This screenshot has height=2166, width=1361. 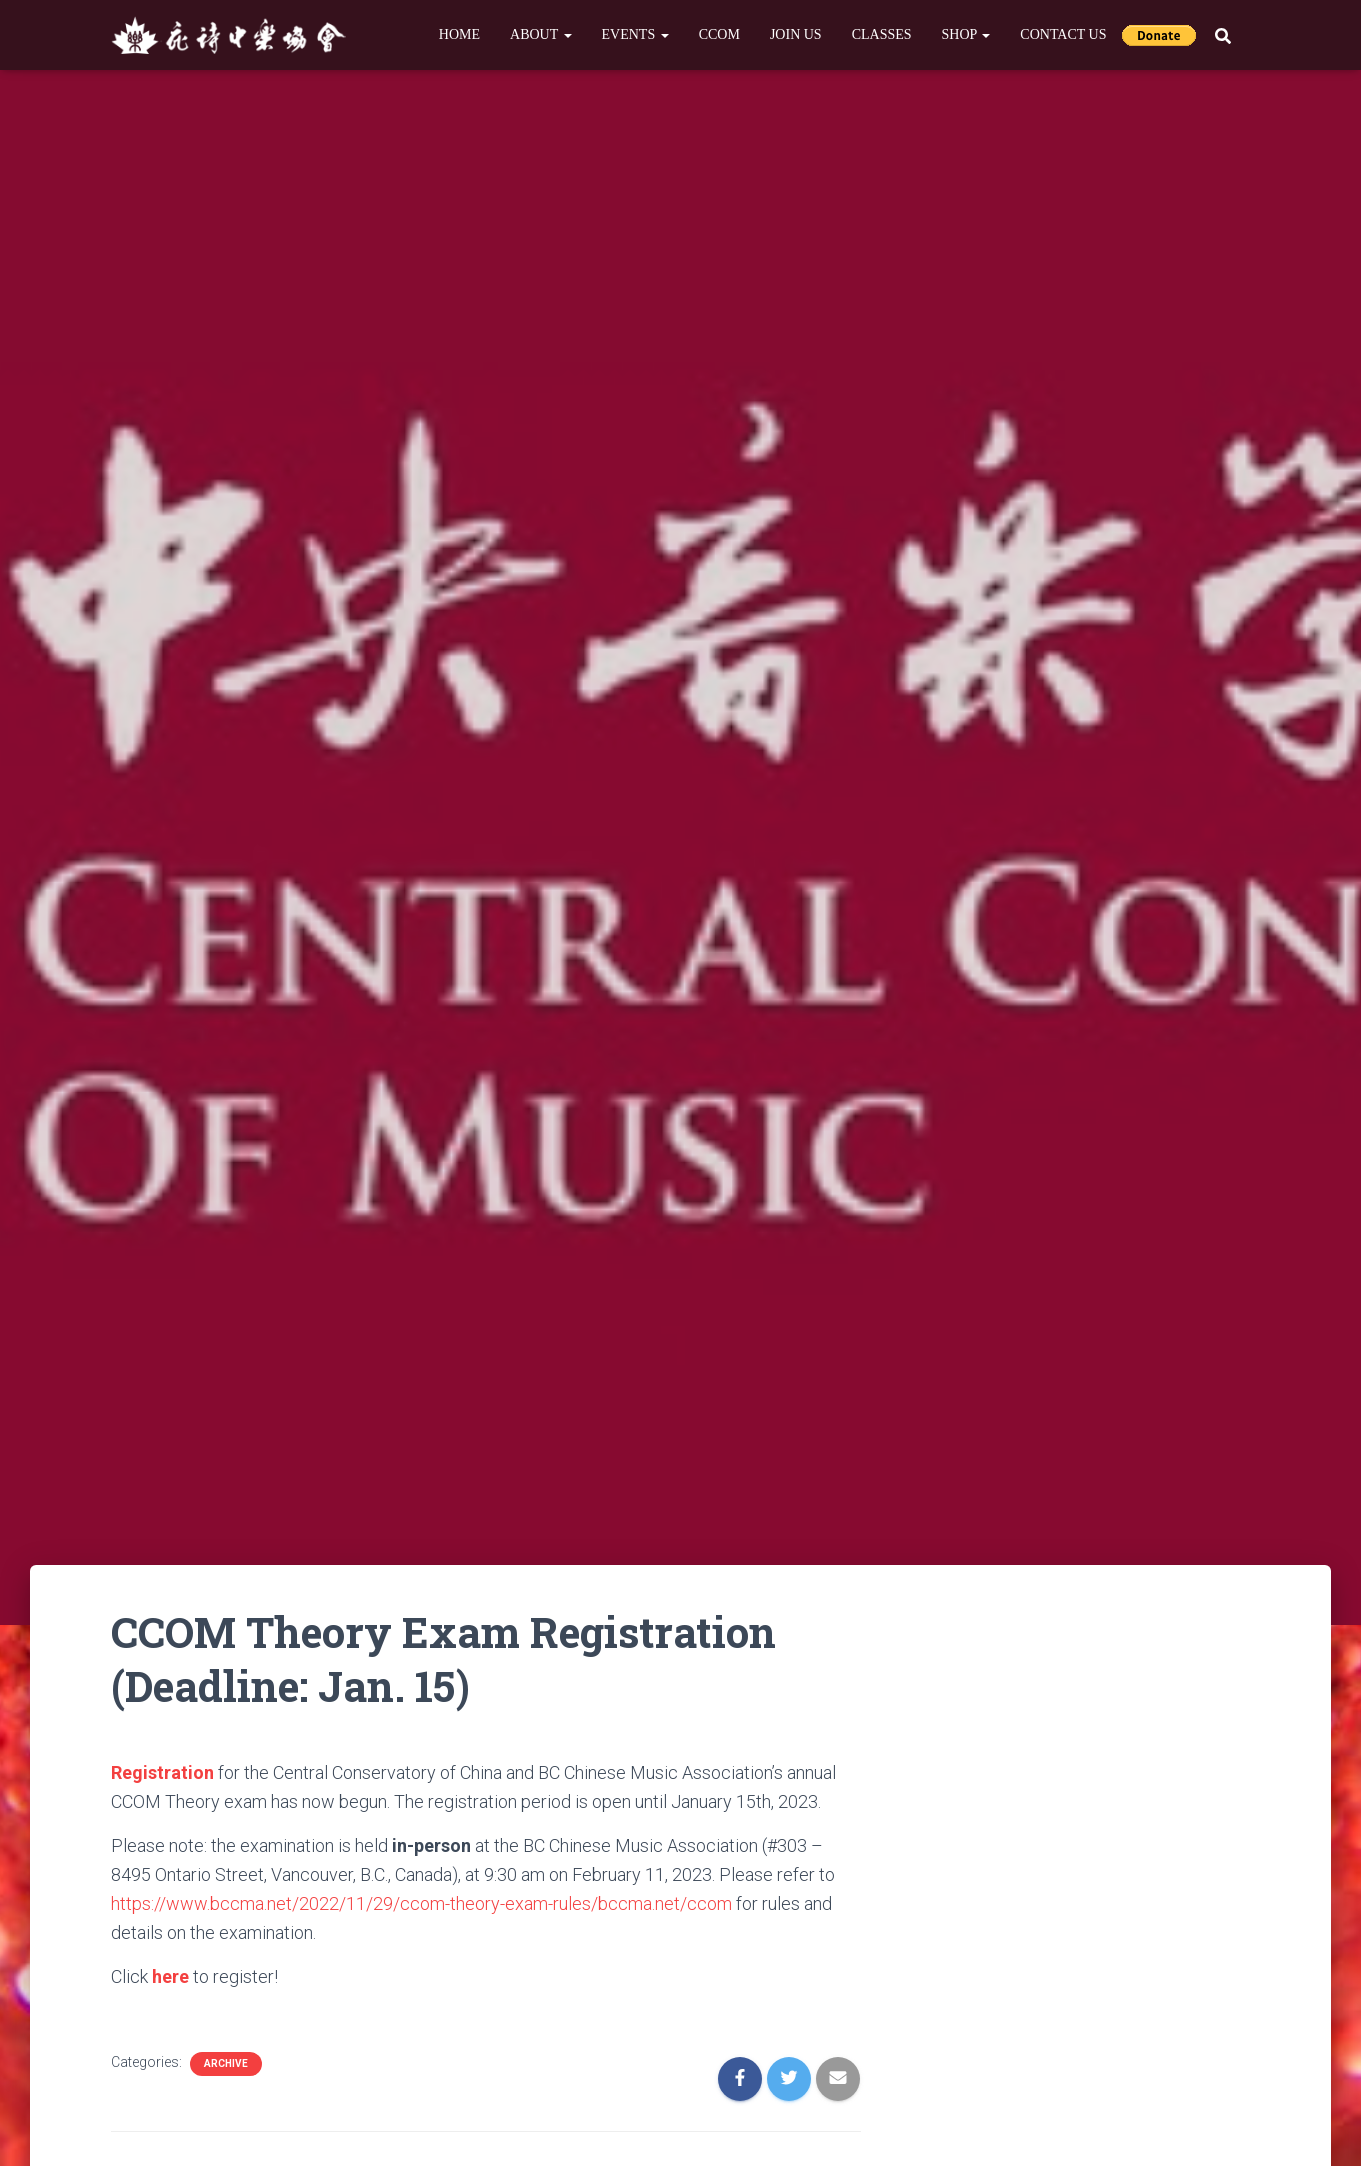 I want to click on CCOM, so click(x=719, y=34).